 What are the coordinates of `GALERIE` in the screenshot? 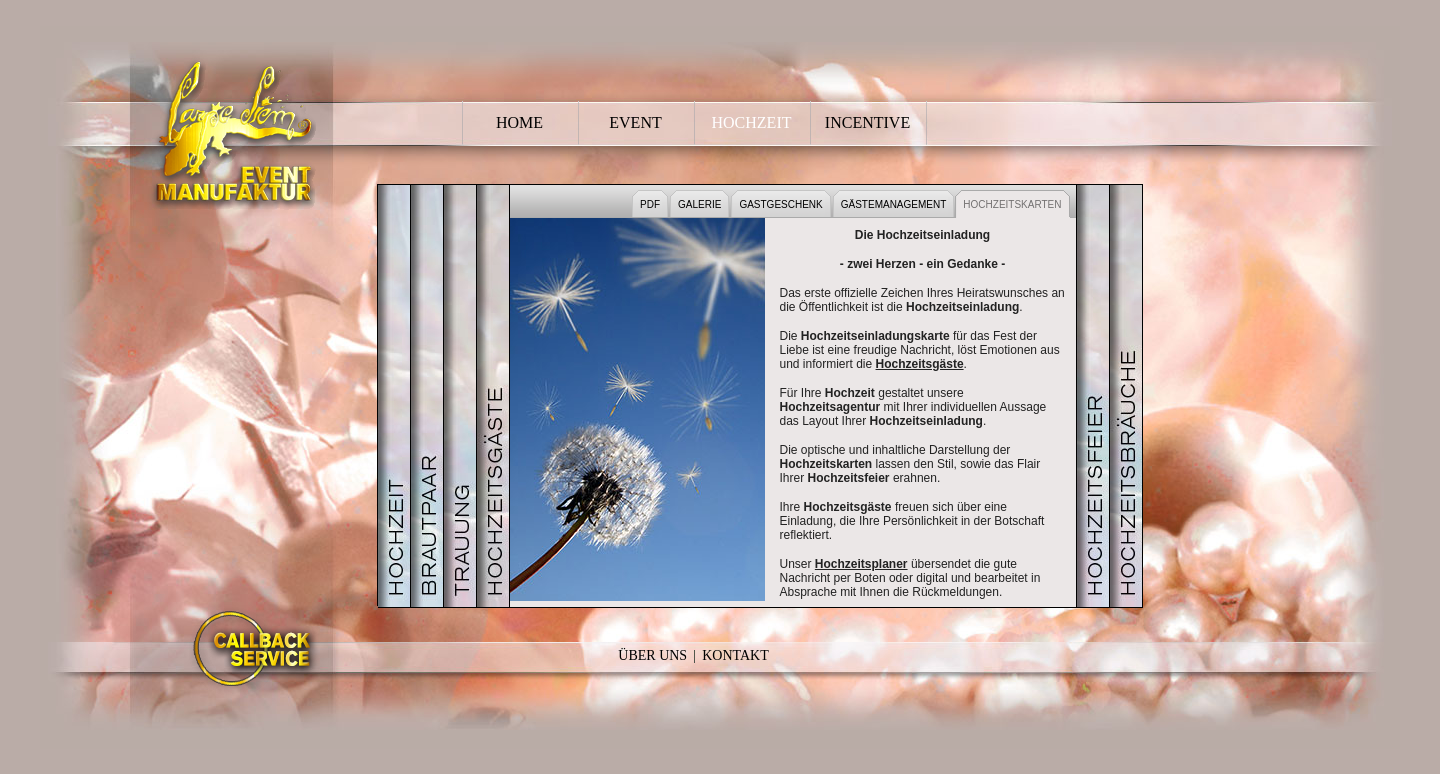 It's located at (699, 204).